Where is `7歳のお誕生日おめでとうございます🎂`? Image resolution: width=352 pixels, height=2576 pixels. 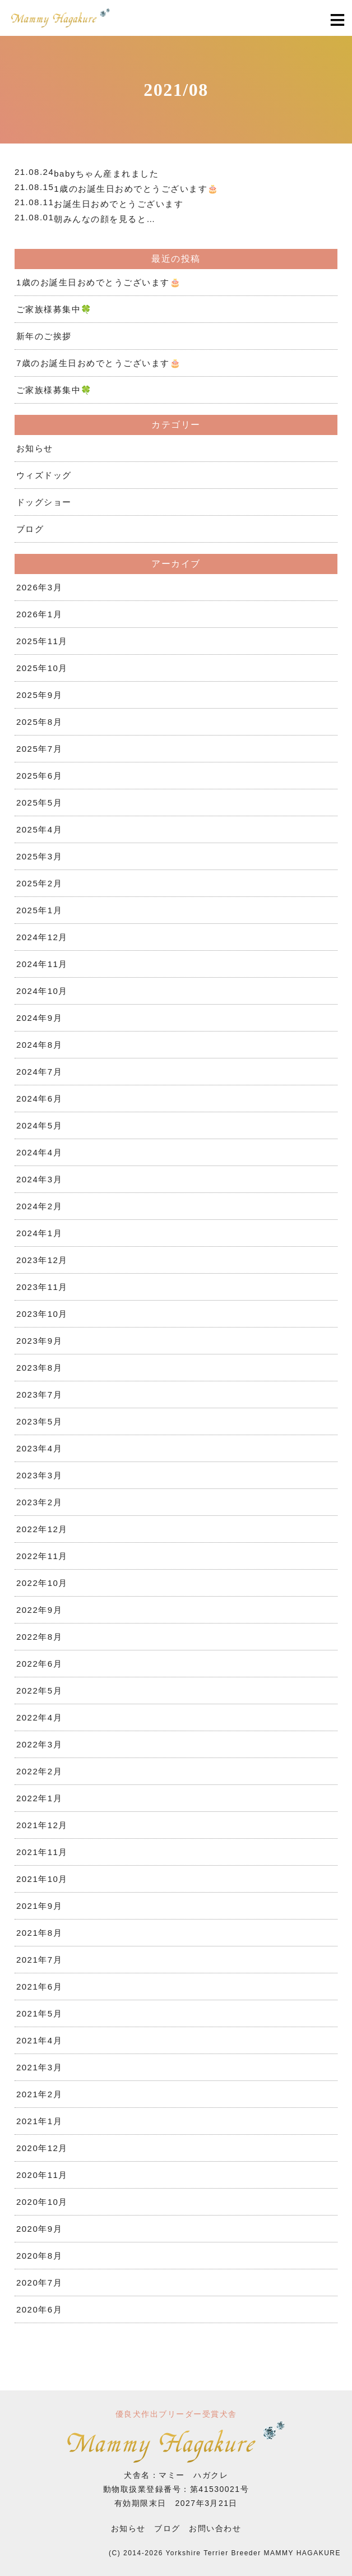 7歳のお誕生日おめでとうございます🎂 is located at coordinates (98, 363).